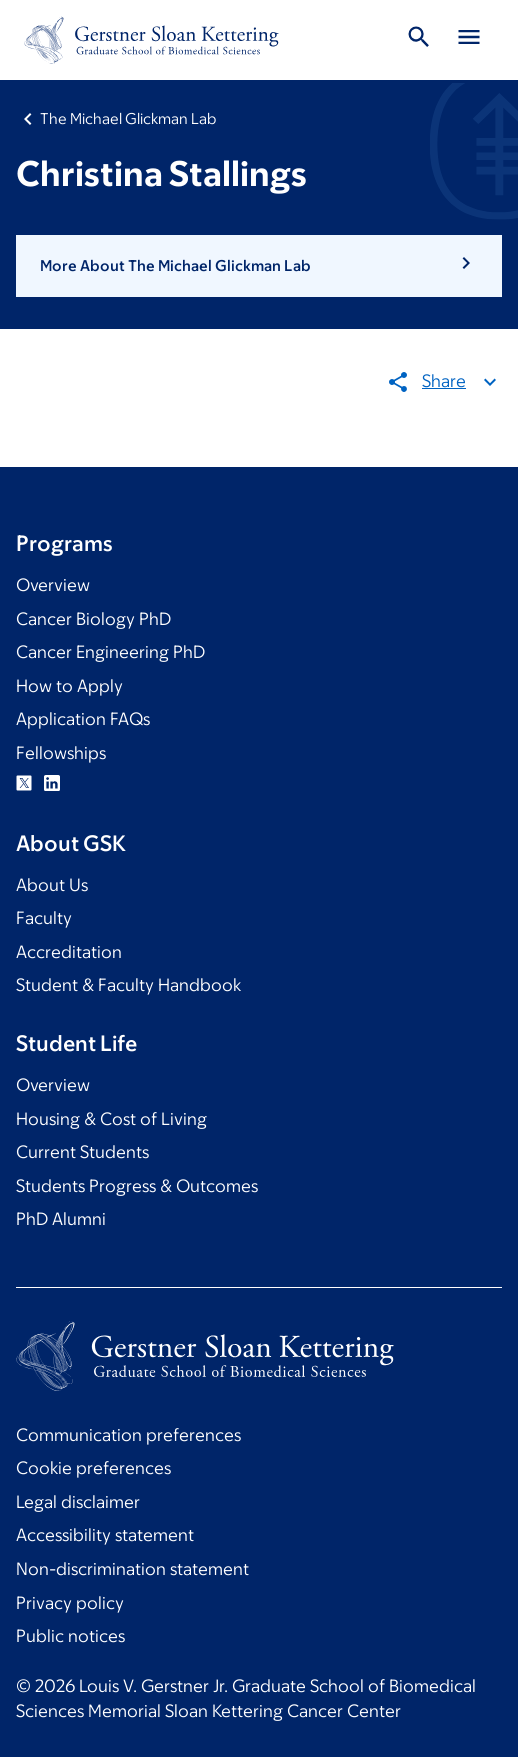 The image size is (518, 1757). What do you see at coordinates (132, 1569) in the screenshot?
I see `Non-discrimination statement` at bounding box center [132, 1569].